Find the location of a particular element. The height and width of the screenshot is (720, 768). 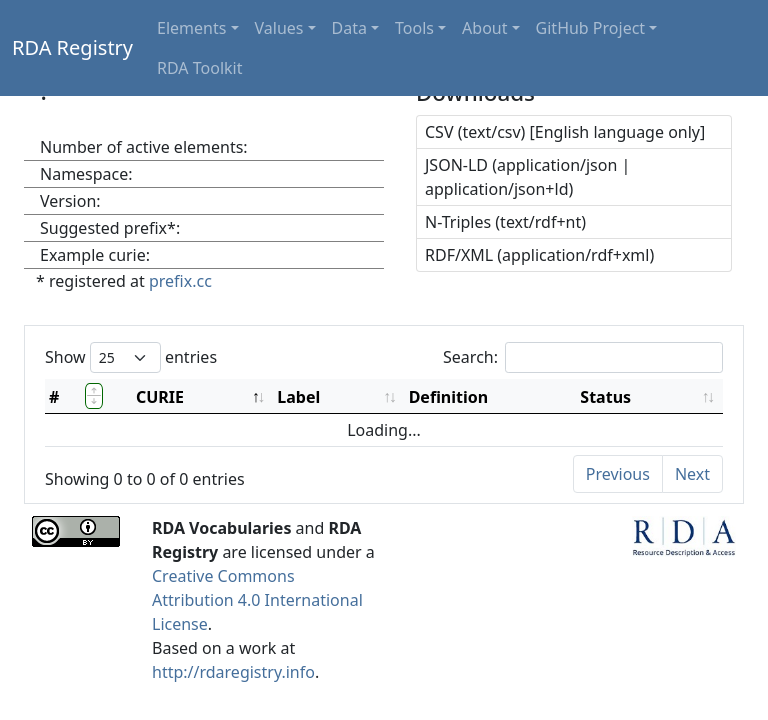

RDA Registry is located at coordinates (72, 47).